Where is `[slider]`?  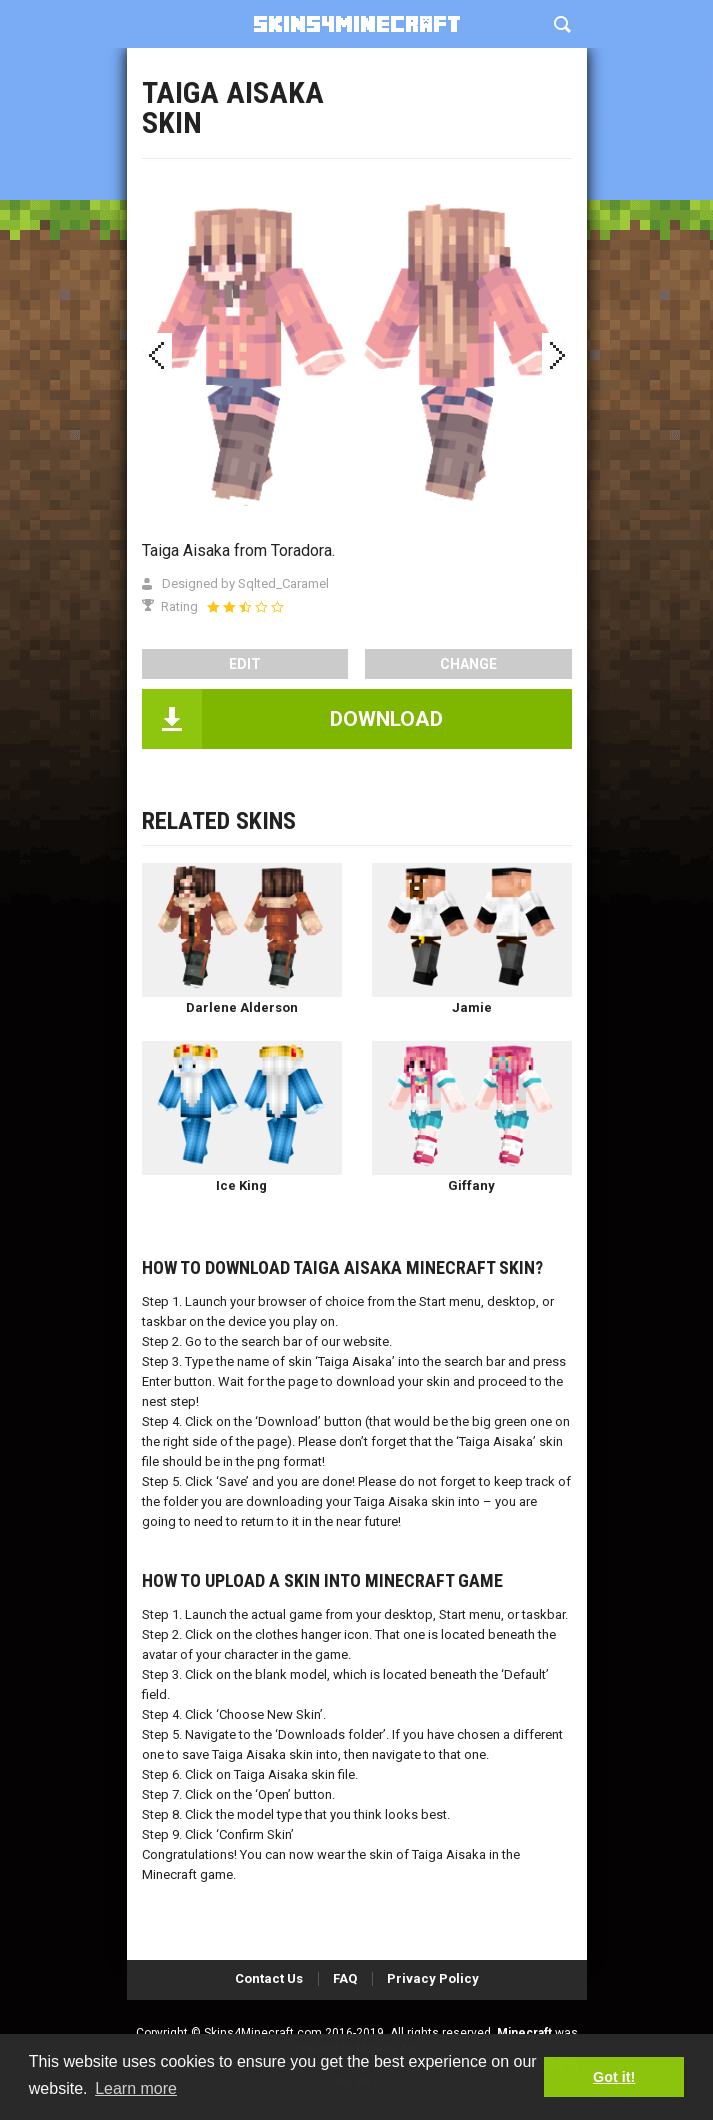
[slider] is located at coordinates (245, 607).